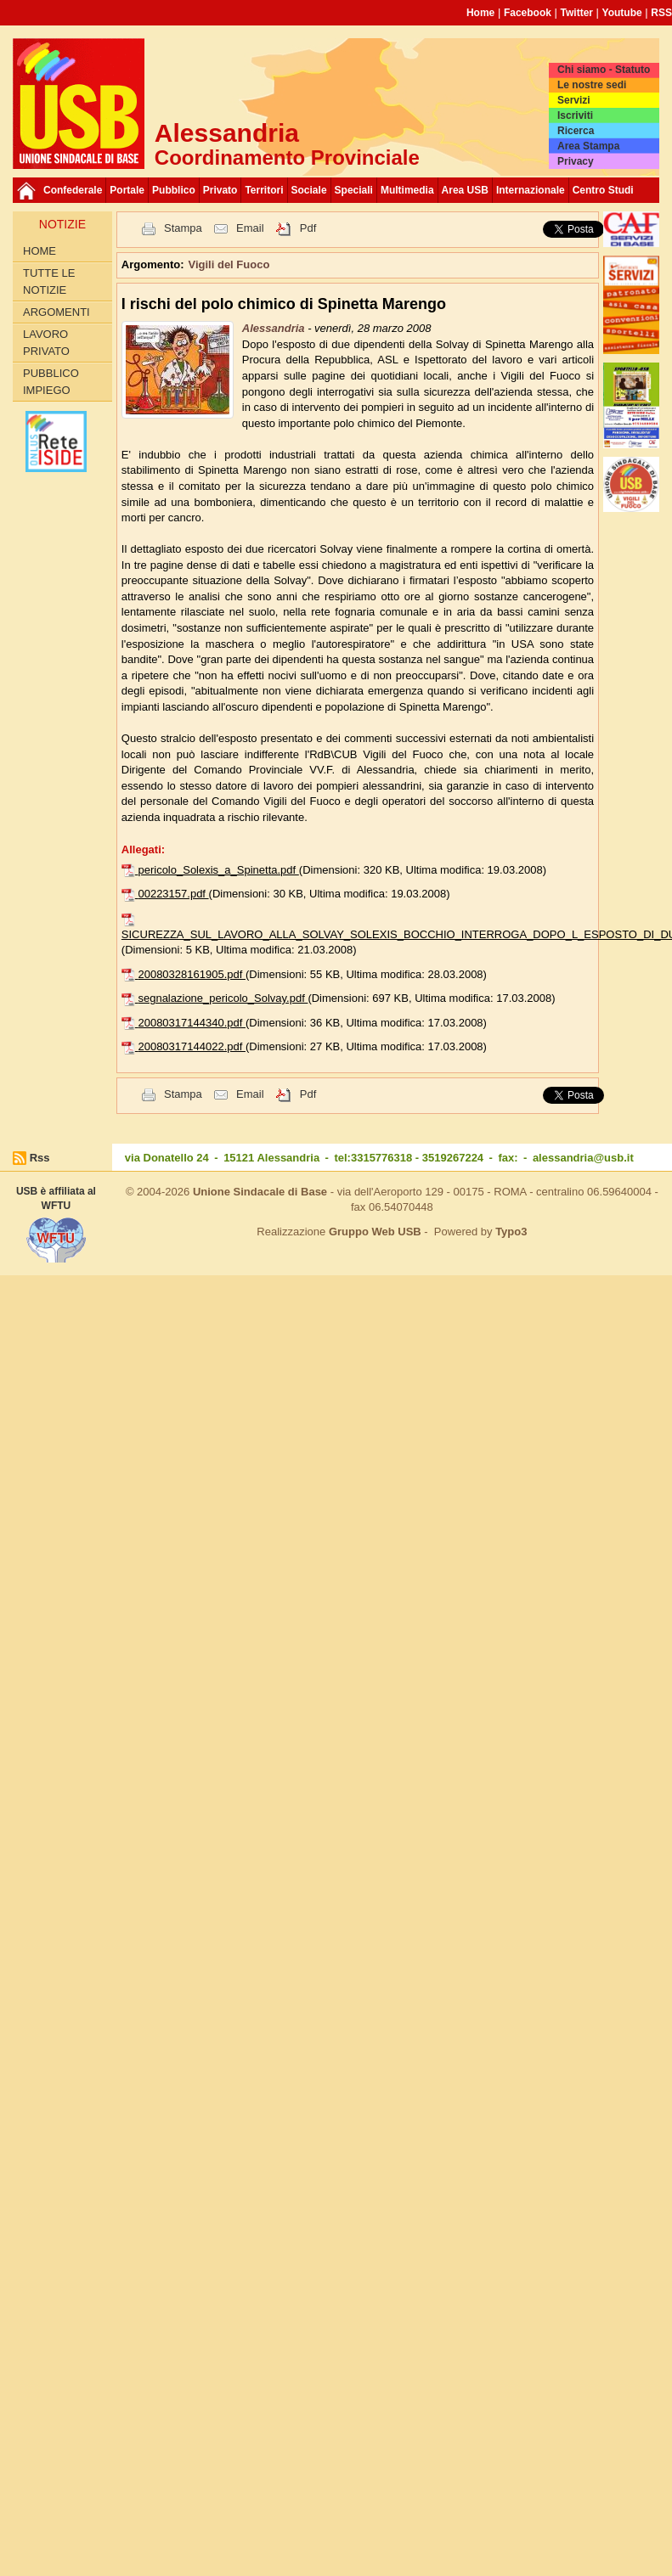 The width and height of the screenshot is (672, 2576). I want to click on RSS, so click(661, 13).